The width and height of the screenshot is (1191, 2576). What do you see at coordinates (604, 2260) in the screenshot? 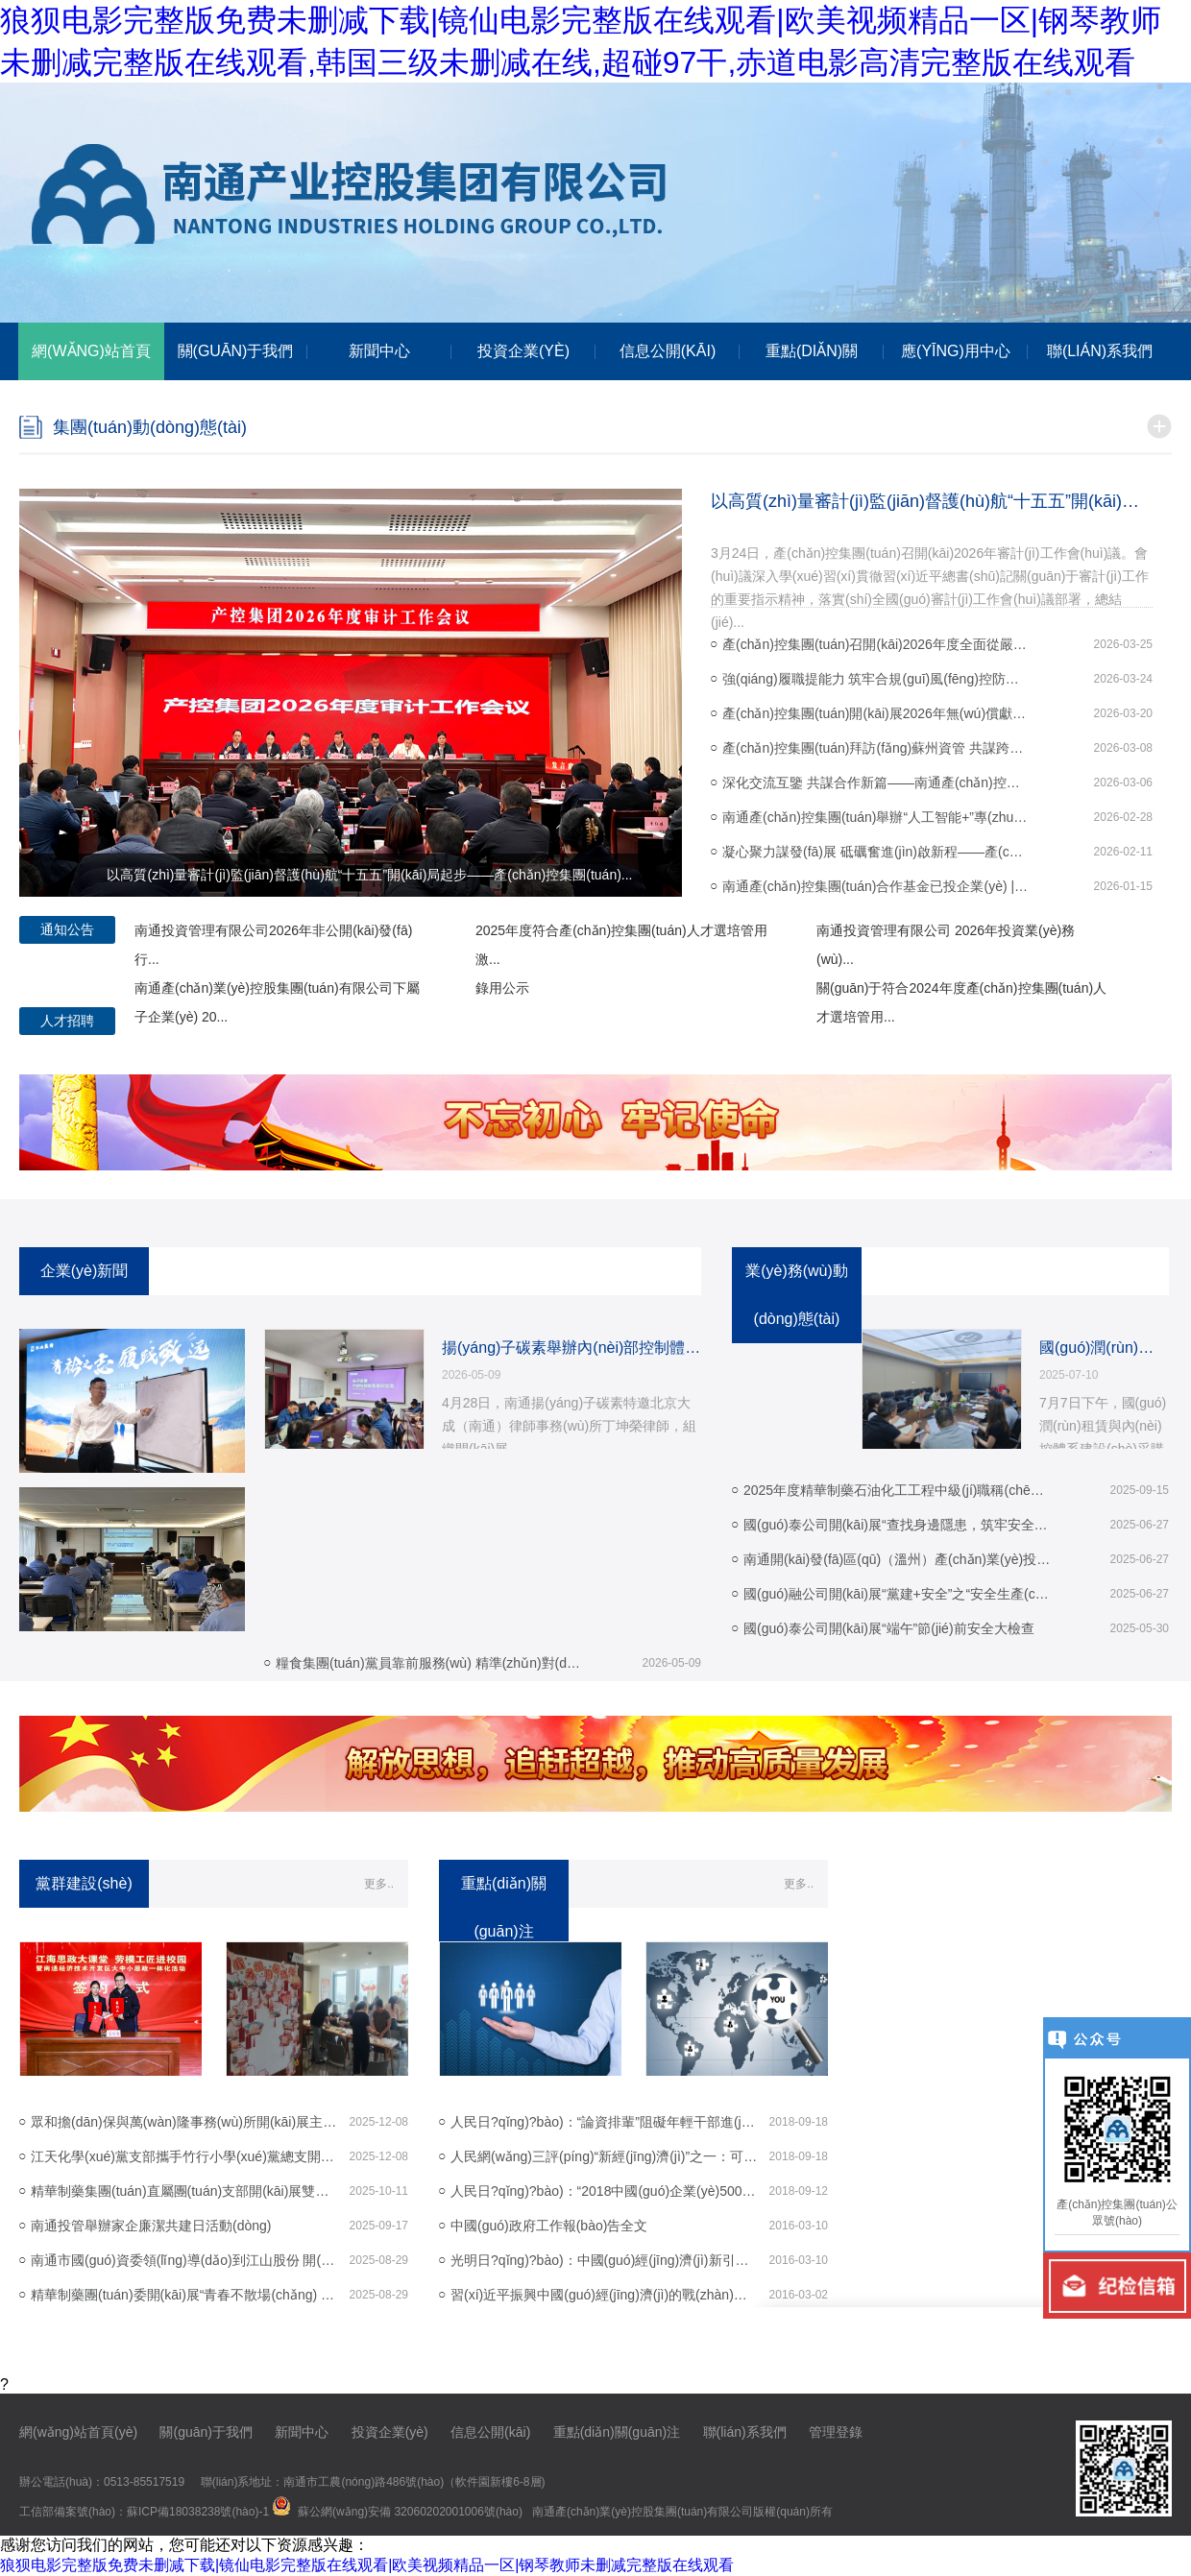
I see `光明日?qǐng)?bào)：中國(guó)經(jīng)濟(jì)新引擎在轟鳴` at bounding box center [604, 2260].